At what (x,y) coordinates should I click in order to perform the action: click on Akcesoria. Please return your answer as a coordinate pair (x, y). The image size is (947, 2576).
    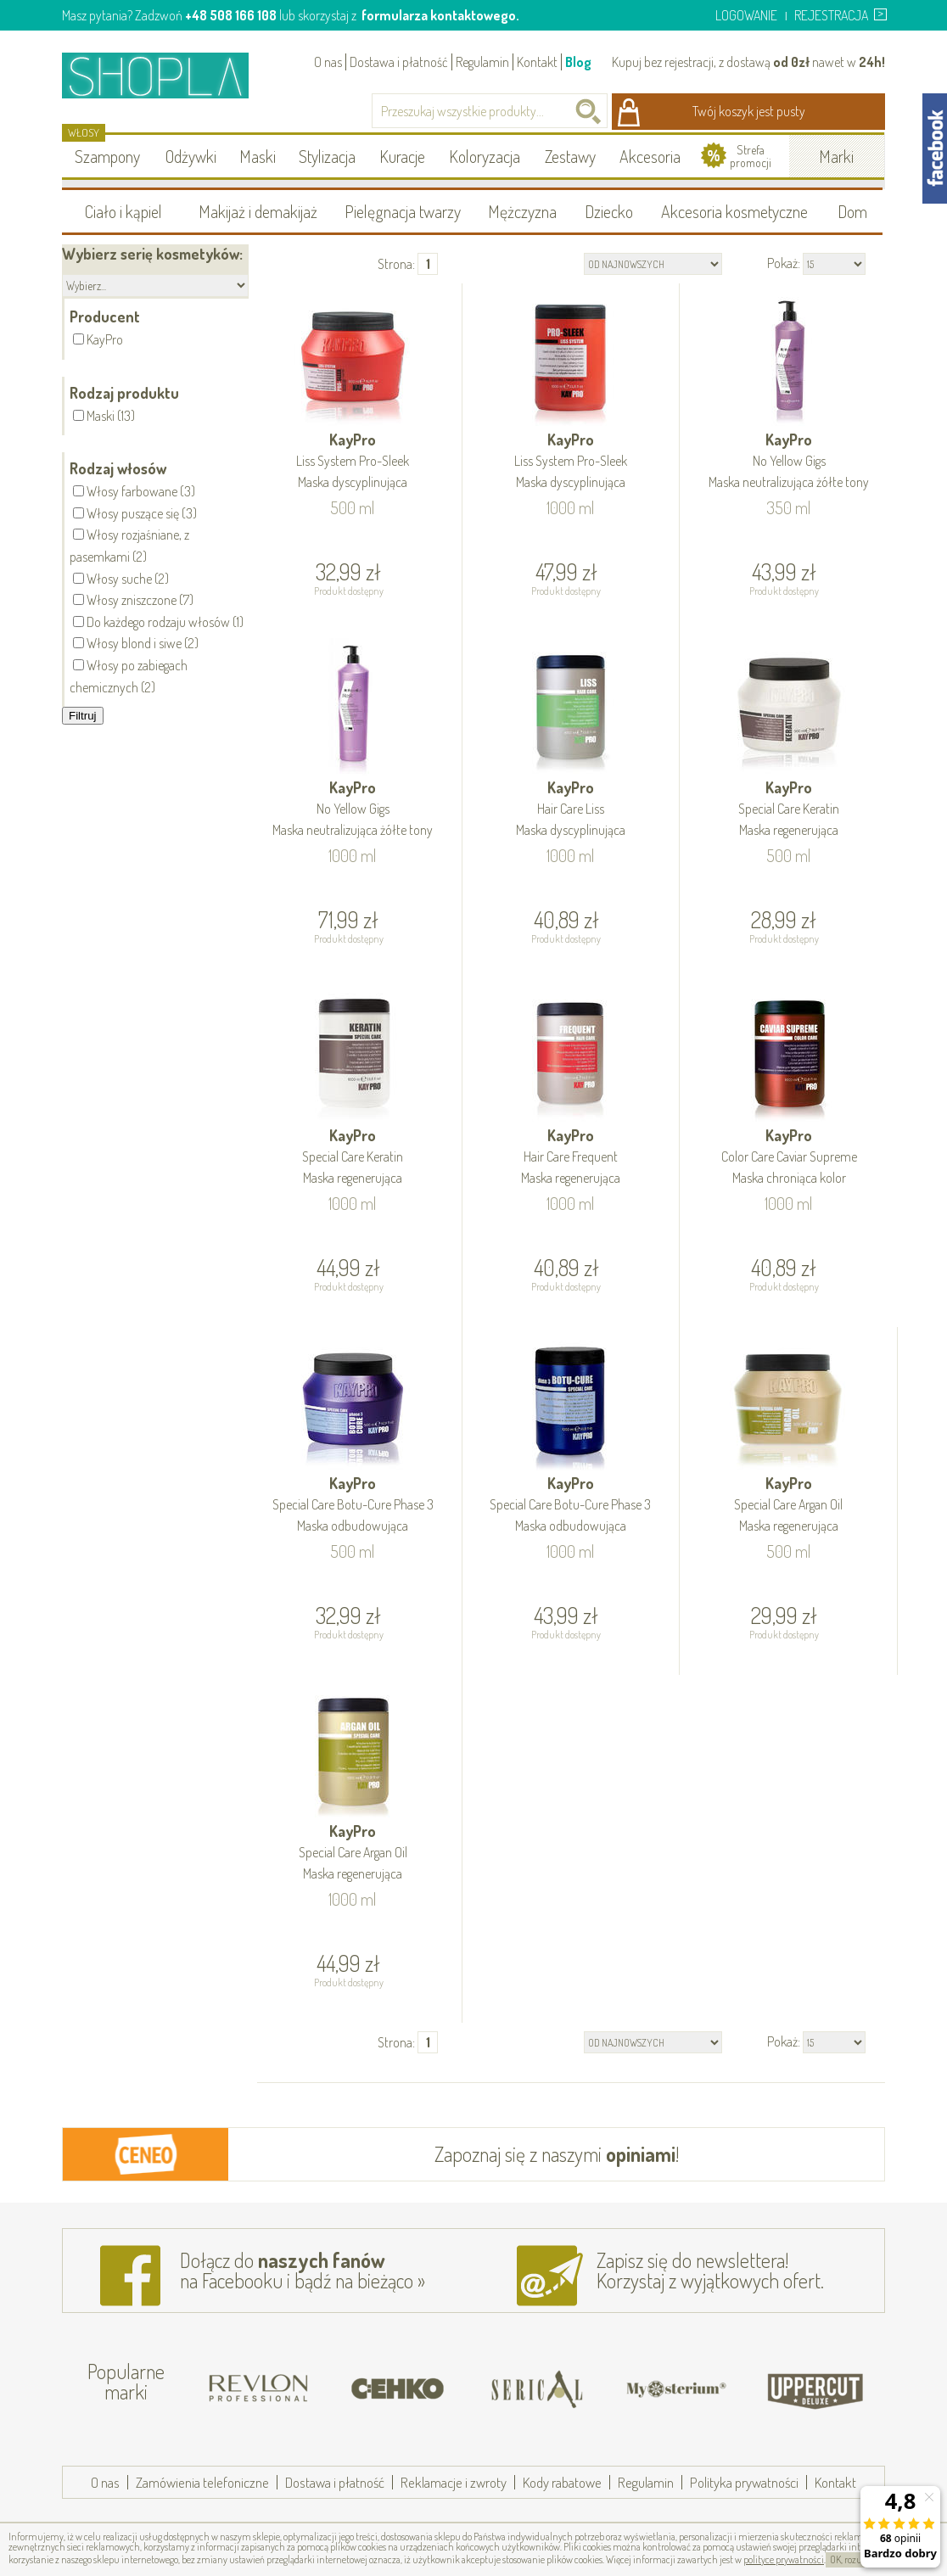
    Looking at the image, I should click on (650, 156).